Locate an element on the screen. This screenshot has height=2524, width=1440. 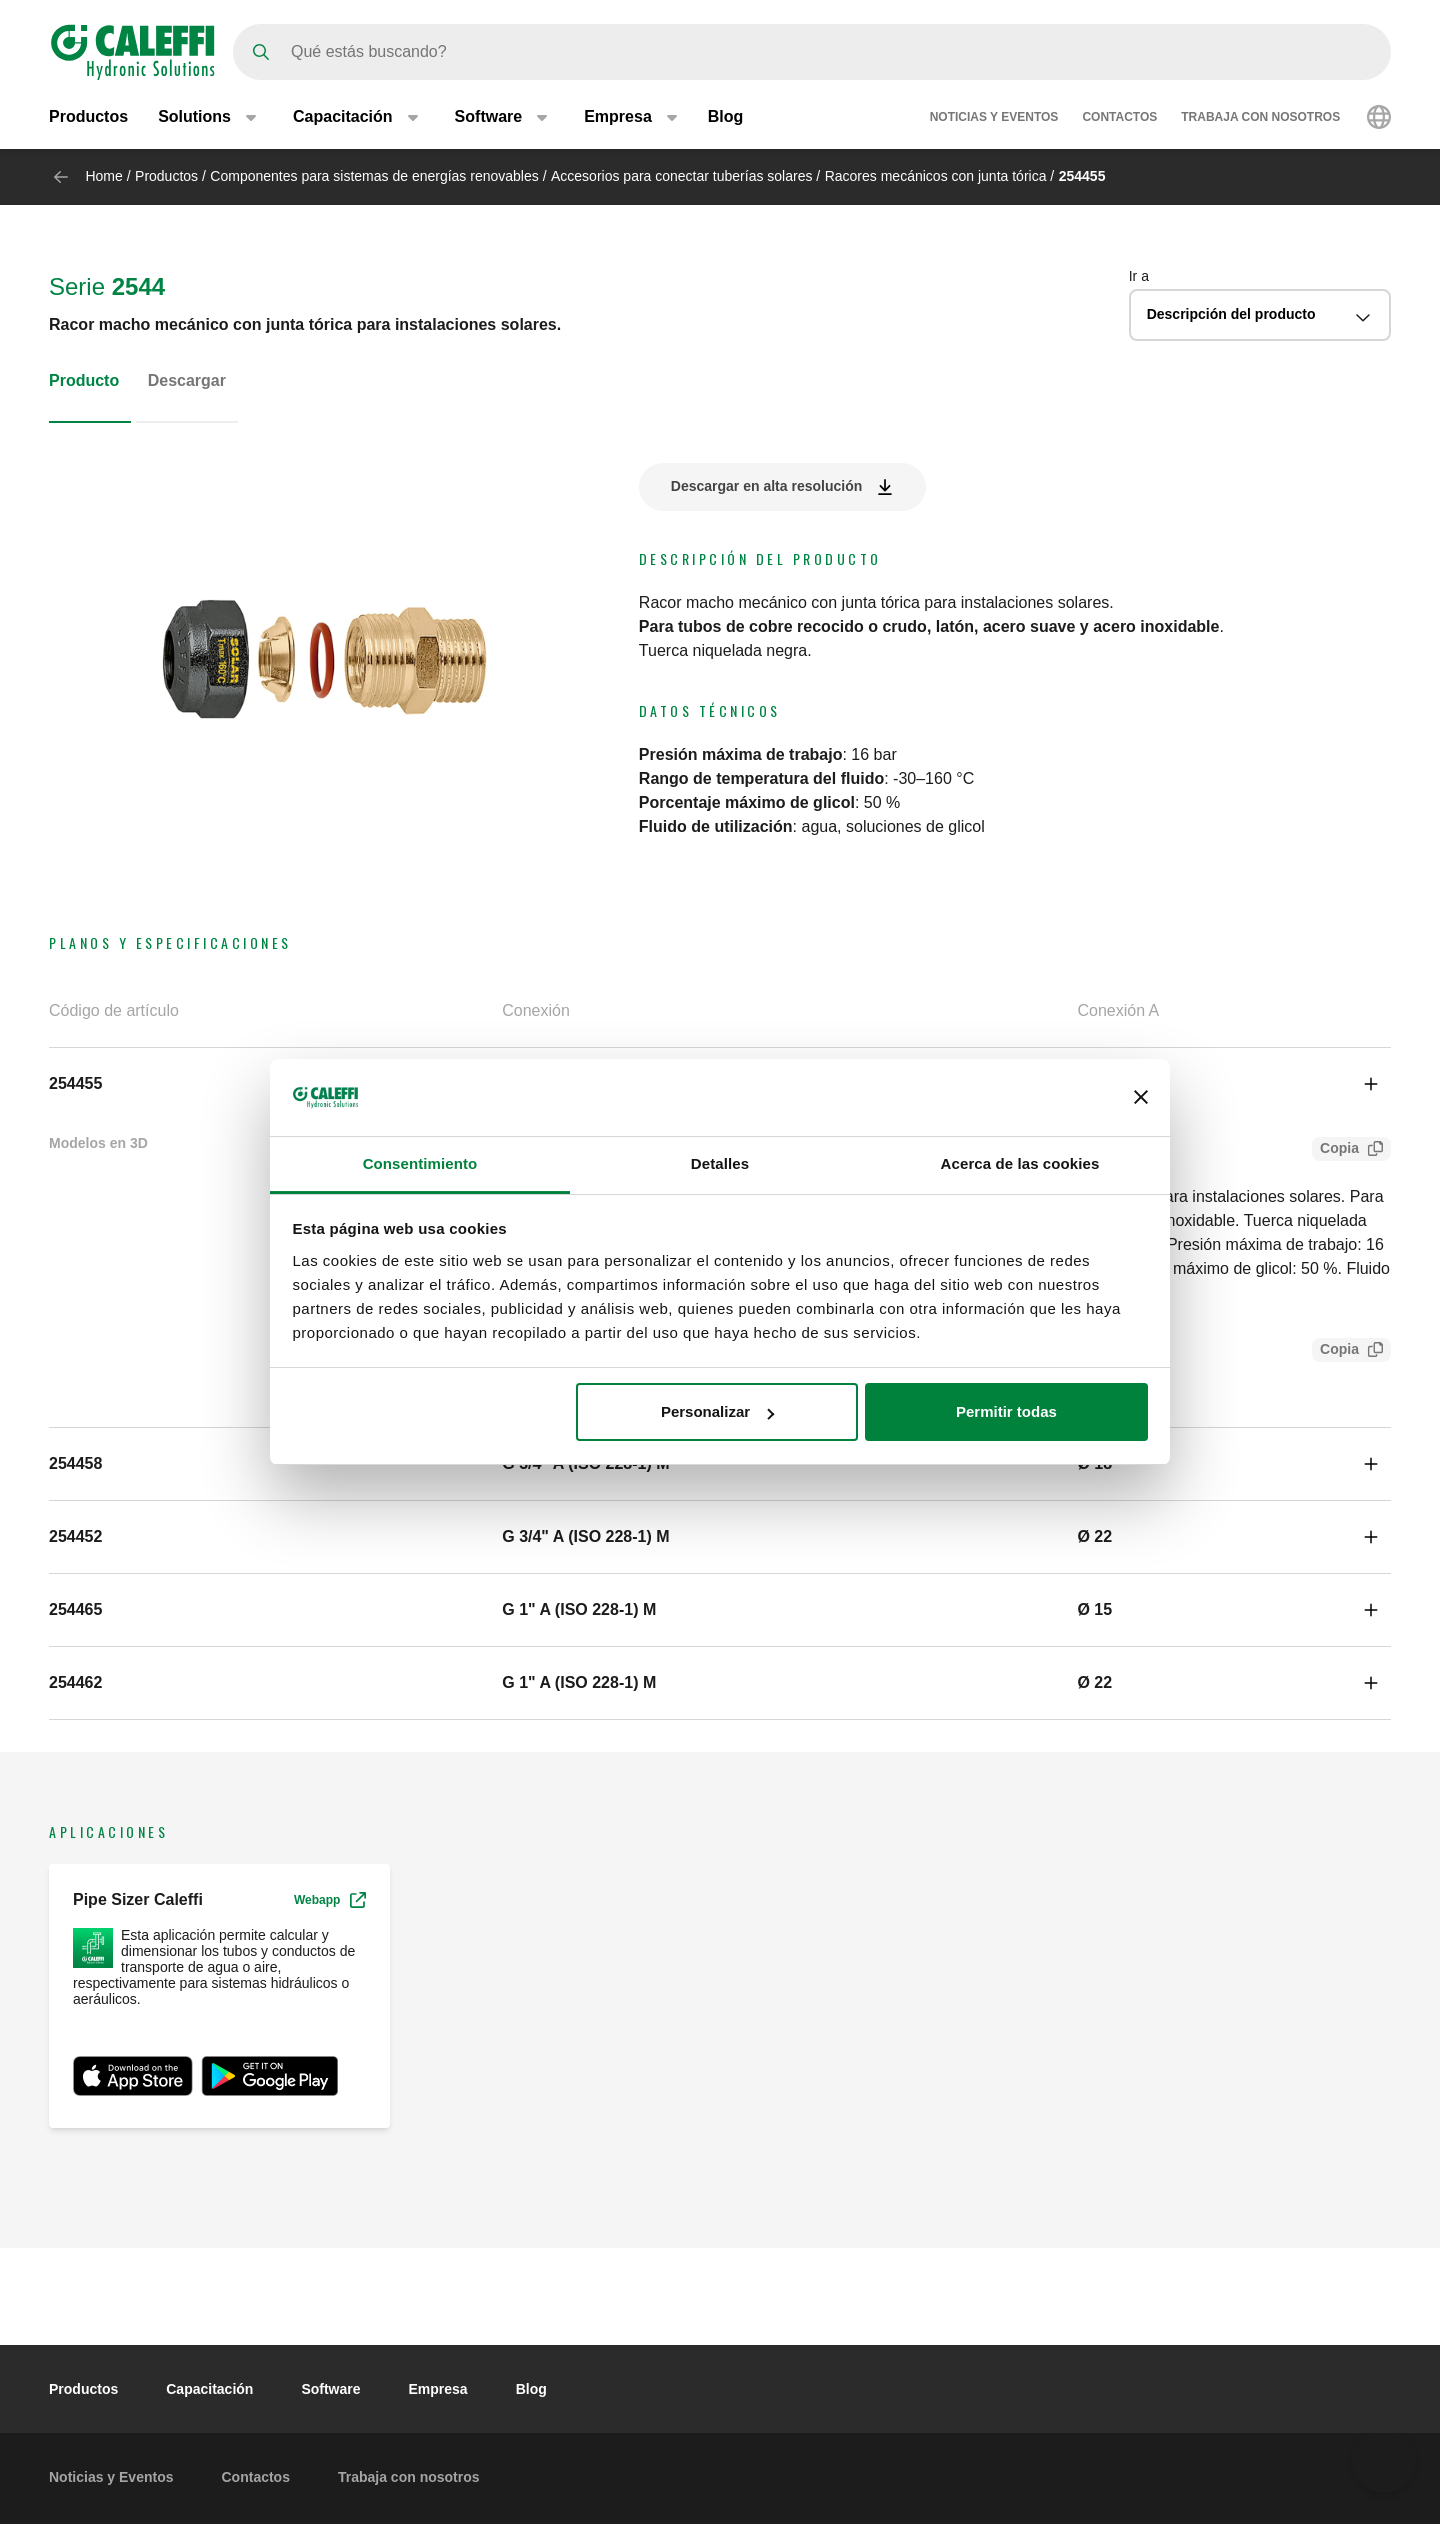
Consentimiento [tab] is located at coordinates (420, 1163).